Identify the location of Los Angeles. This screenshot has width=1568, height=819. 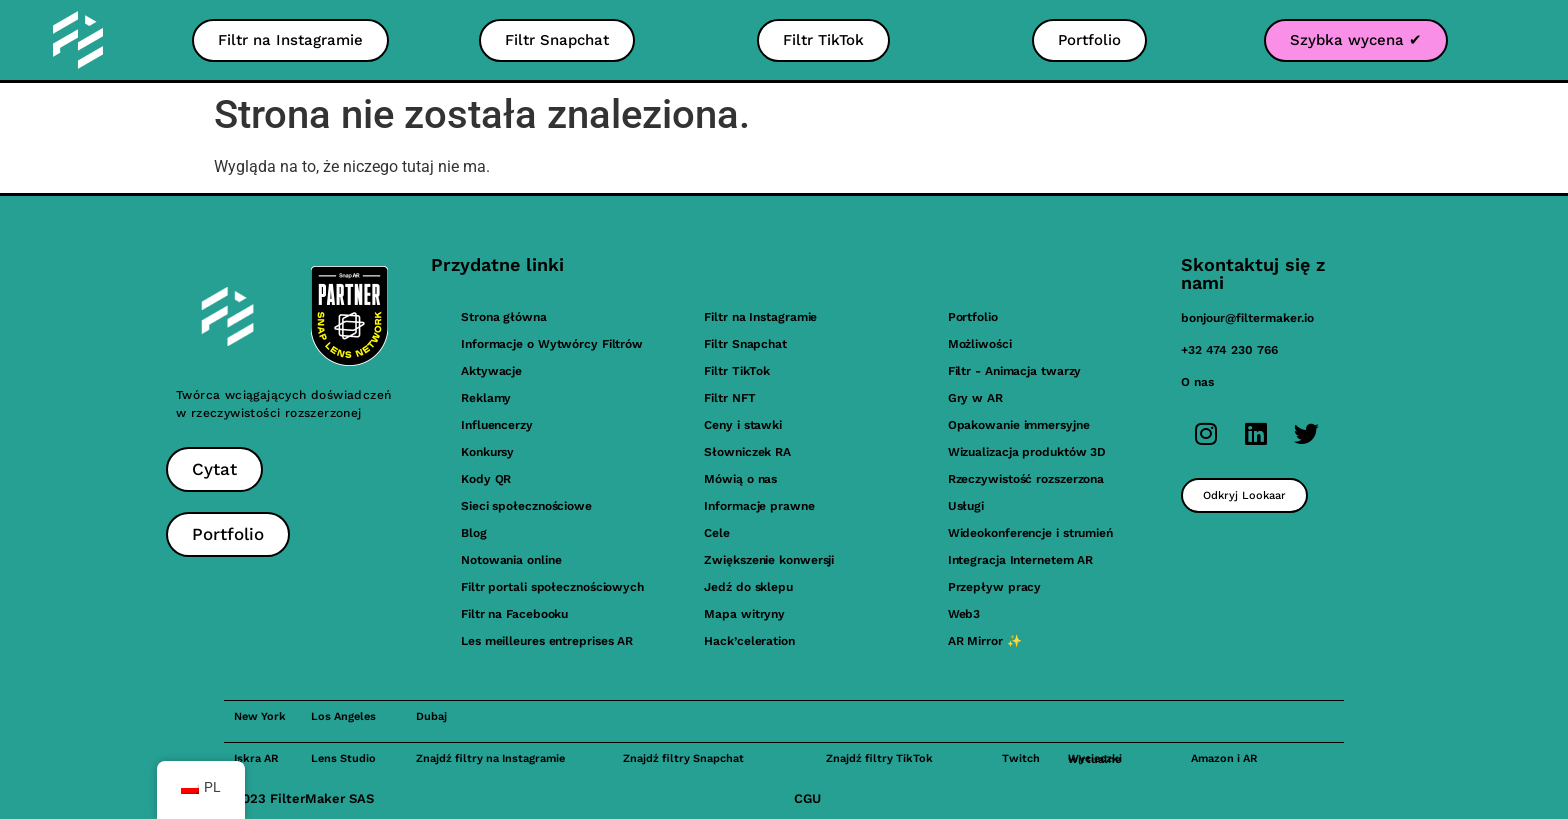
(343, 716).